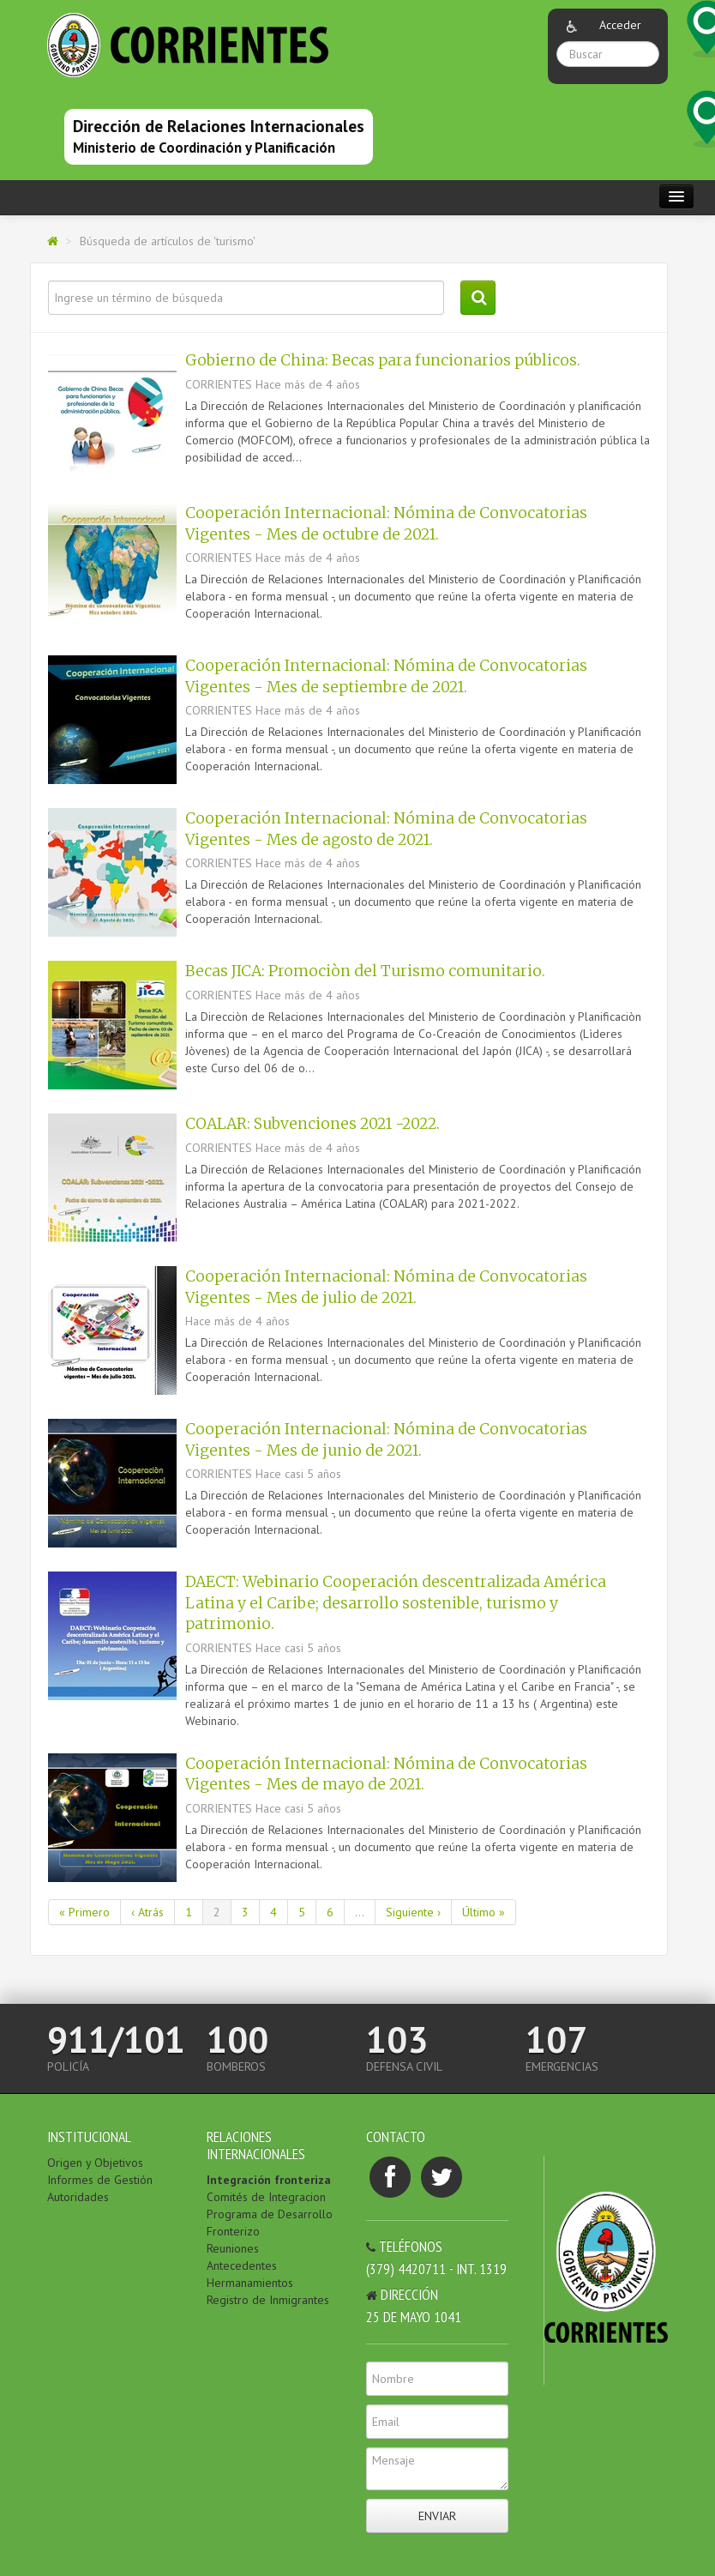 This screenshot has height=2576, width=715. Describe the element at coordinates (395, 1602) in the screenshot. I see `DAECT: Webinario Cooperación descentralizada América Latina y el Caribe; desarrollo sostenible, turismo y patrimonio.` at that location.